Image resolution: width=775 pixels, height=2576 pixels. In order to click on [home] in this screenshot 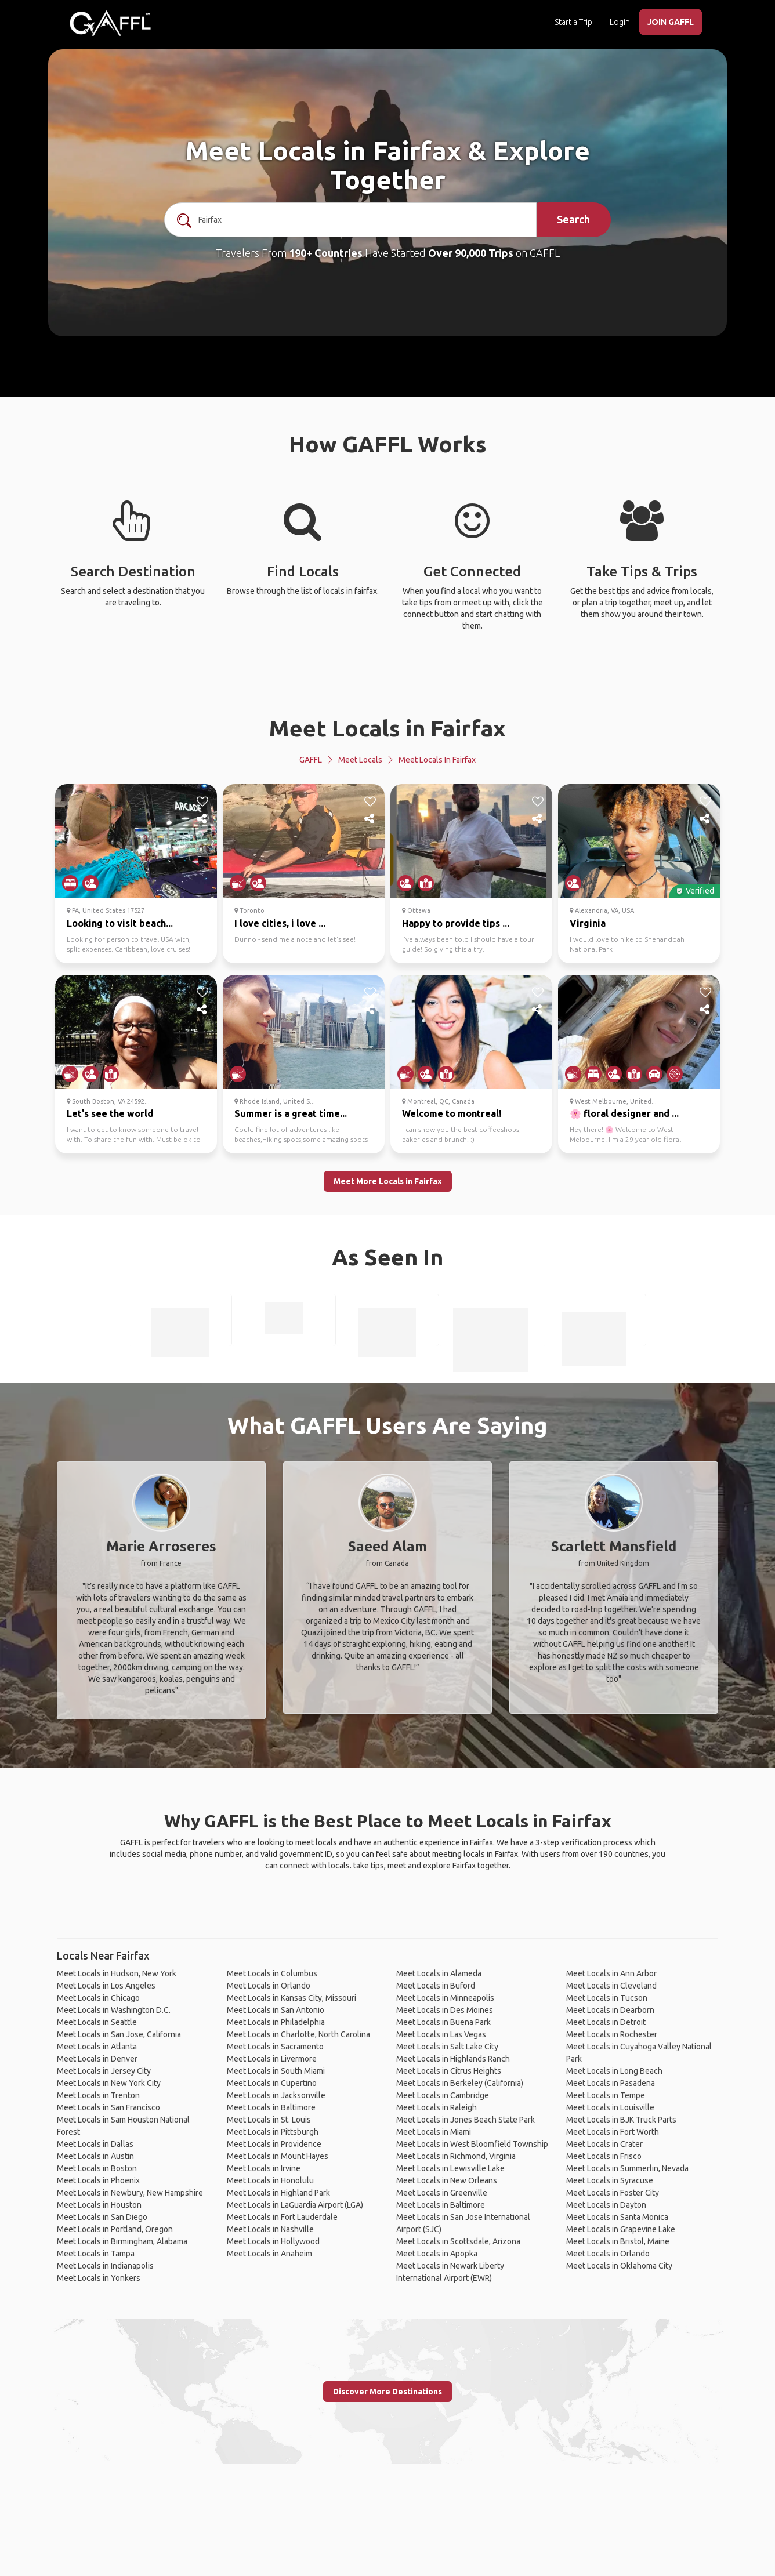, I will do `click(110, 23)`.